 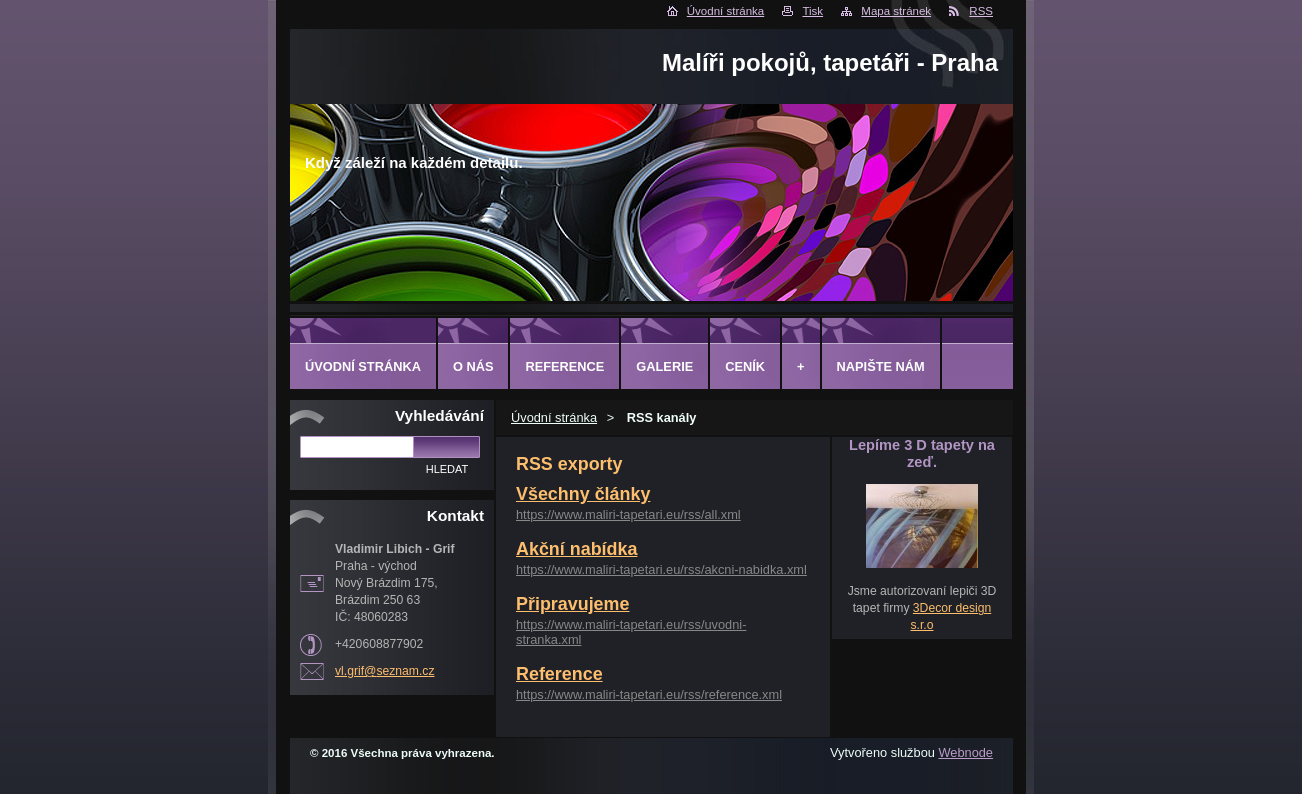 What do you see at coordinates (576, 549) in the screenshot?
I see `Akční nabídka` at bounding box center [576, 549].